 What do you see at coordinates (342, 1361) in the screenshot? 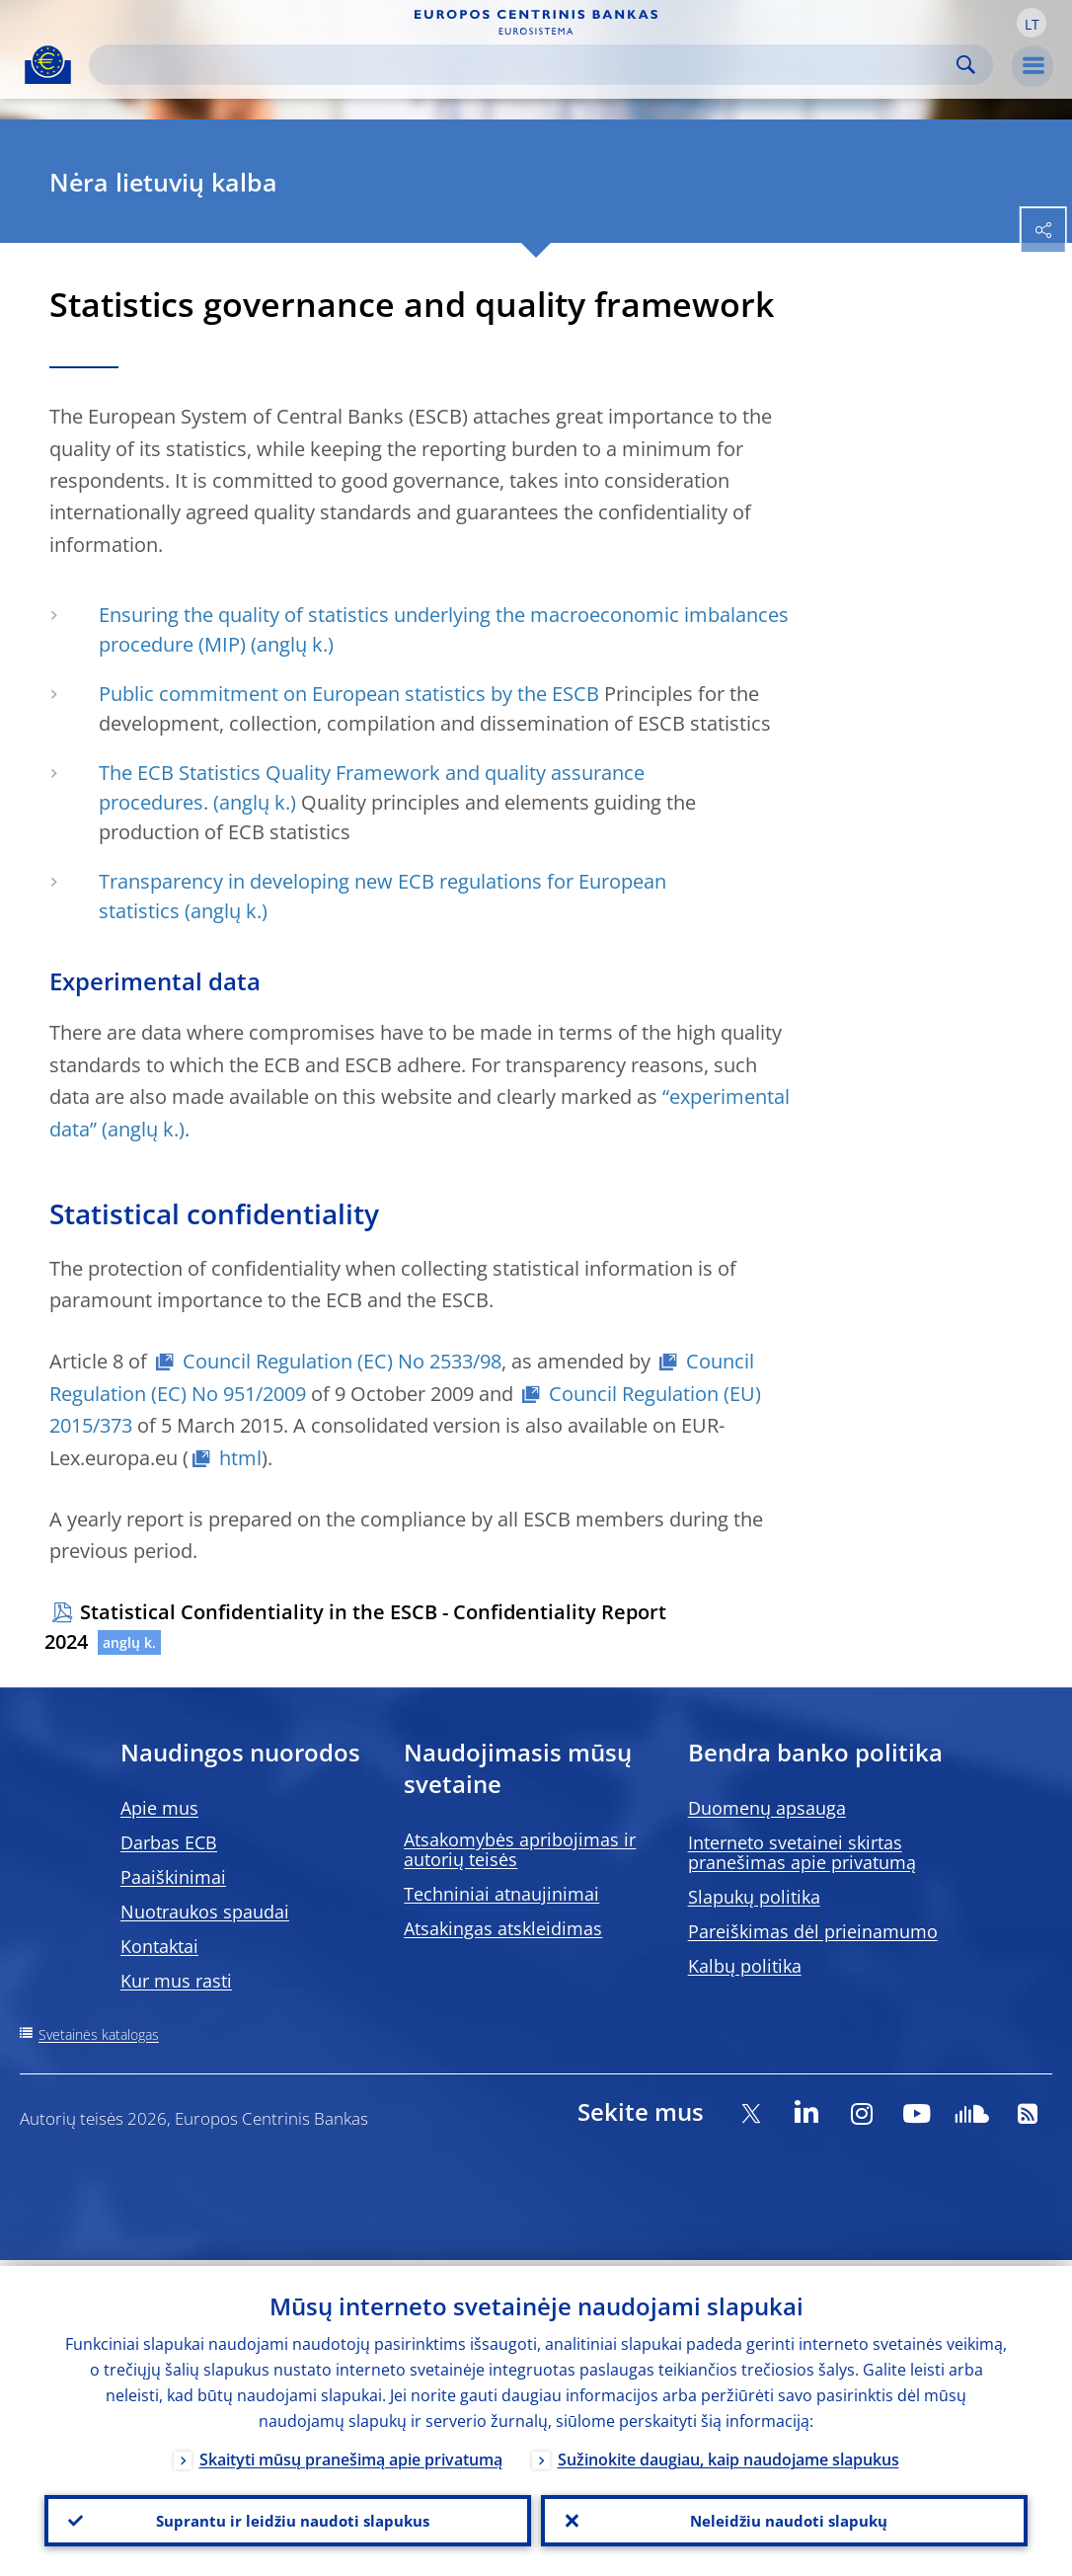
I see `Council Regulation (EC) No 2533/98` at bounding box center [342, 1361].